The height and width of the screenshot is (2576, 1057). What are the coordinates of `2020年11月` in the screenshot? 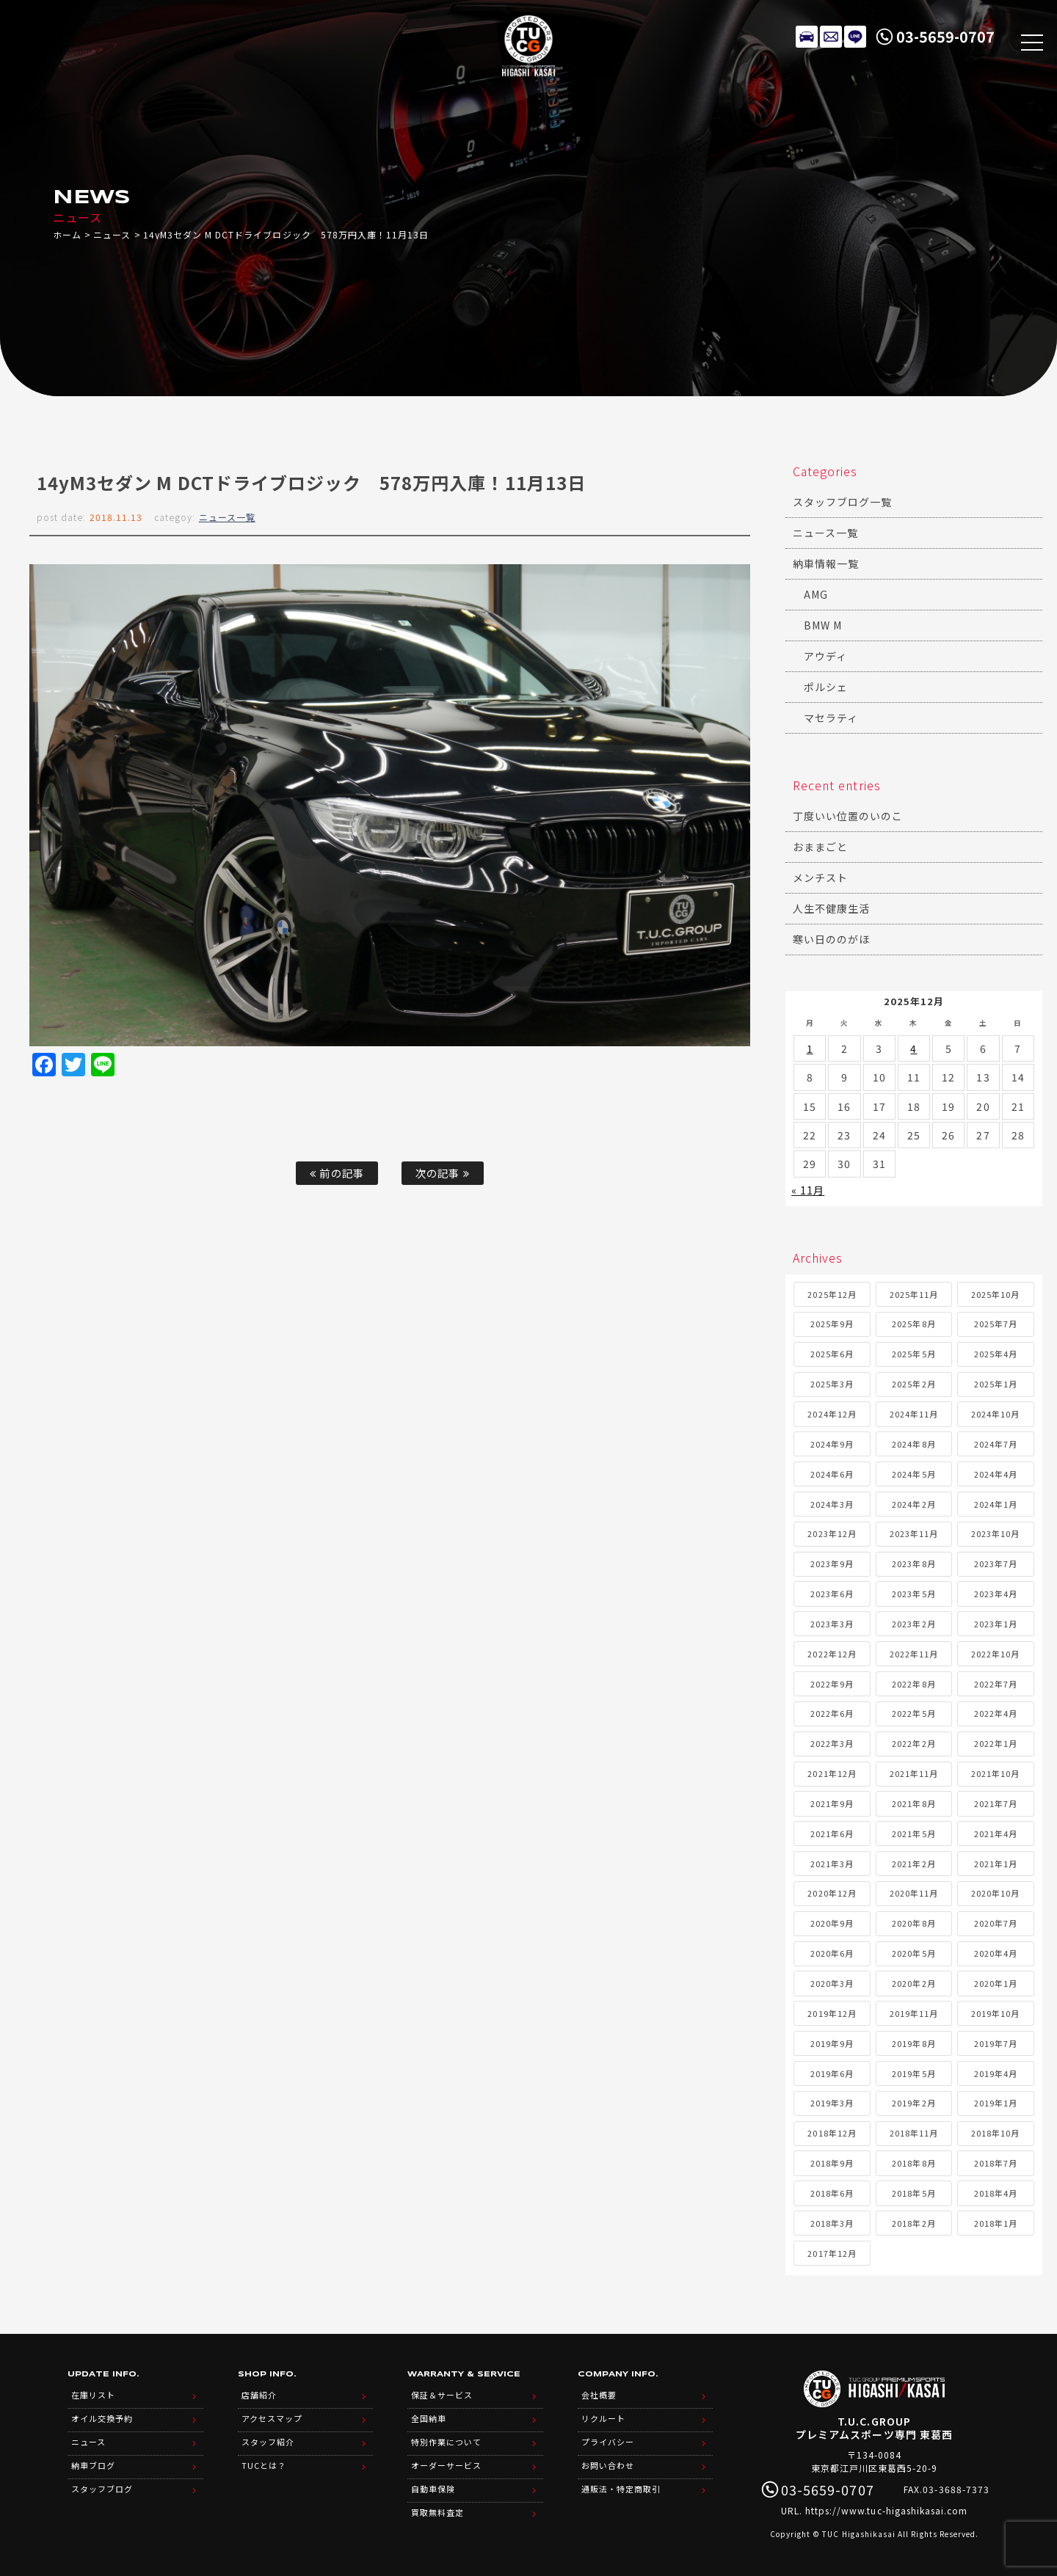 It's located at (914, 1893).